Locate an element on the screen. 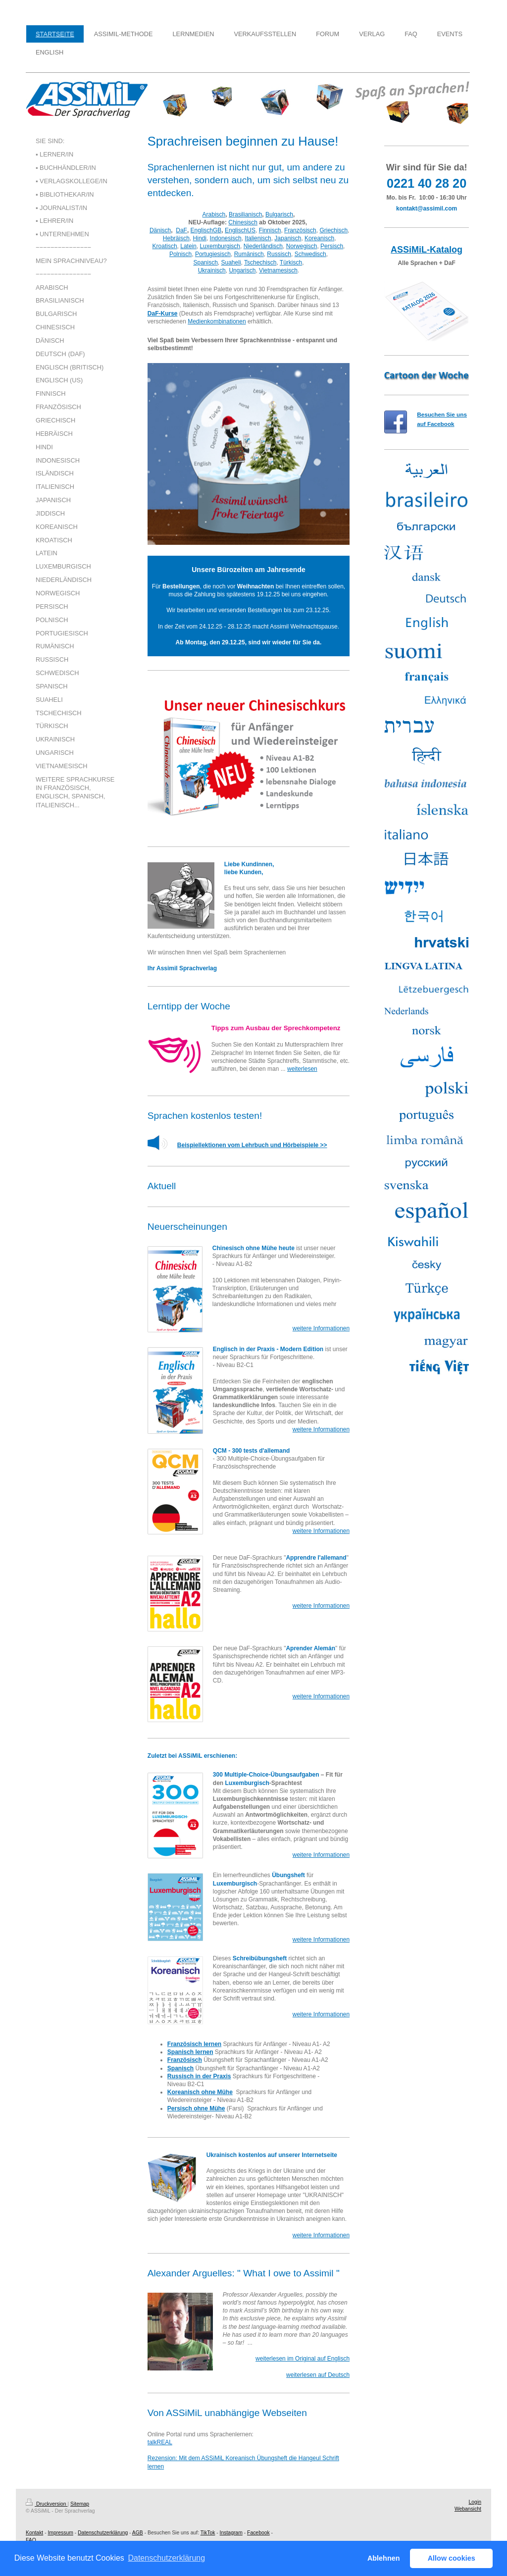 Image resolution: width=507 pixels, height=2576 pixels. Datenschutzerklärung [button] is located at coordinates (166, 2558).